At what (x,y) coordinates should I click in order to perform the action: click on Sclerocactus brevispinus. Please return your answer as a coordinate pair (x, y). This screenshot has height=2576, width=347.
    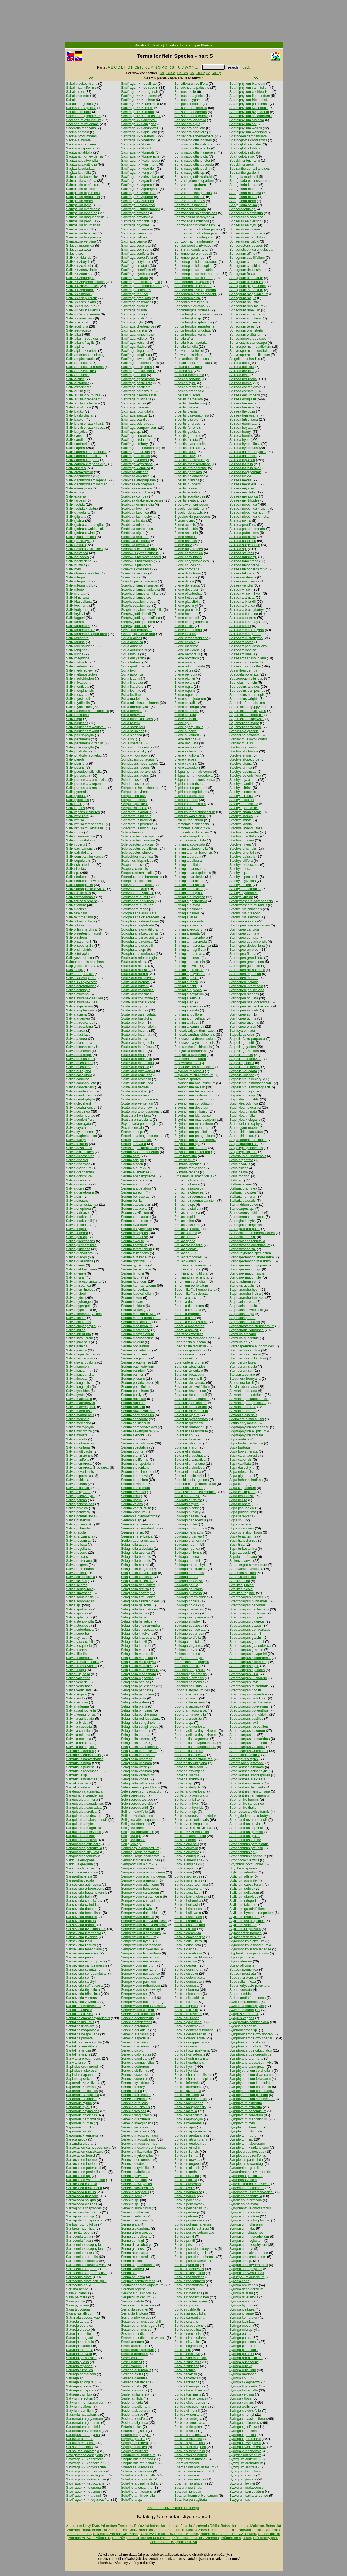
    Looking at the image, I should click on (140, 836).